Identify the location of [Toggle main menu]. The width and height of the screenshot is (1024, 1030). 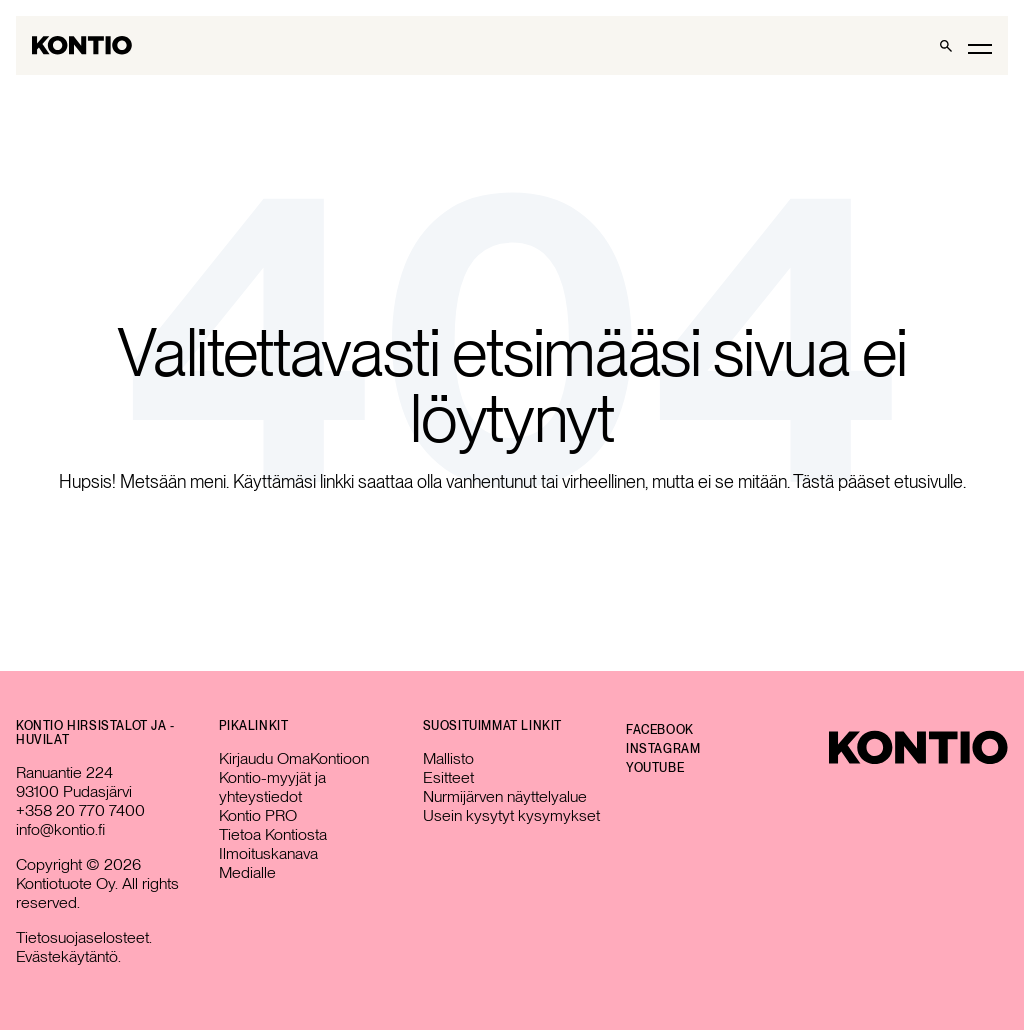
(980, 47).